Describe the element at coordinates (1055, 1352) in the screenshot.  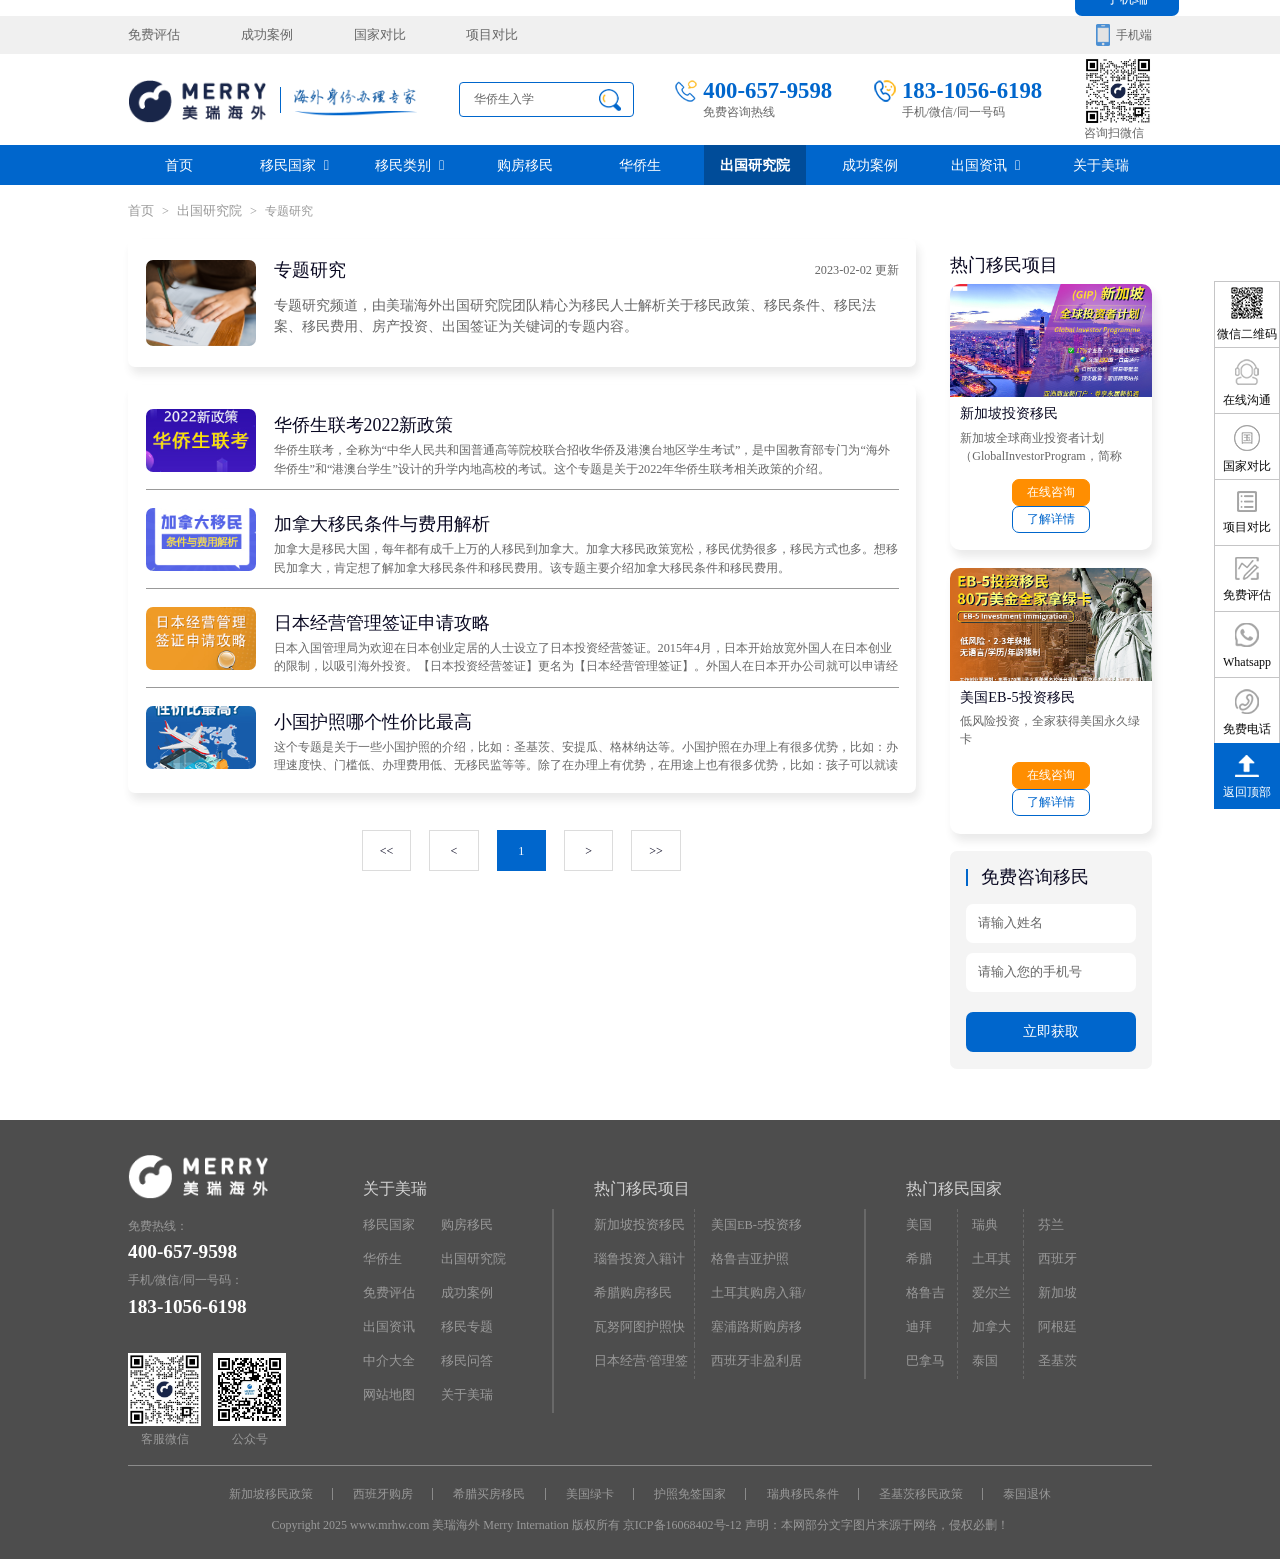
I see `圣基茨` at that location.